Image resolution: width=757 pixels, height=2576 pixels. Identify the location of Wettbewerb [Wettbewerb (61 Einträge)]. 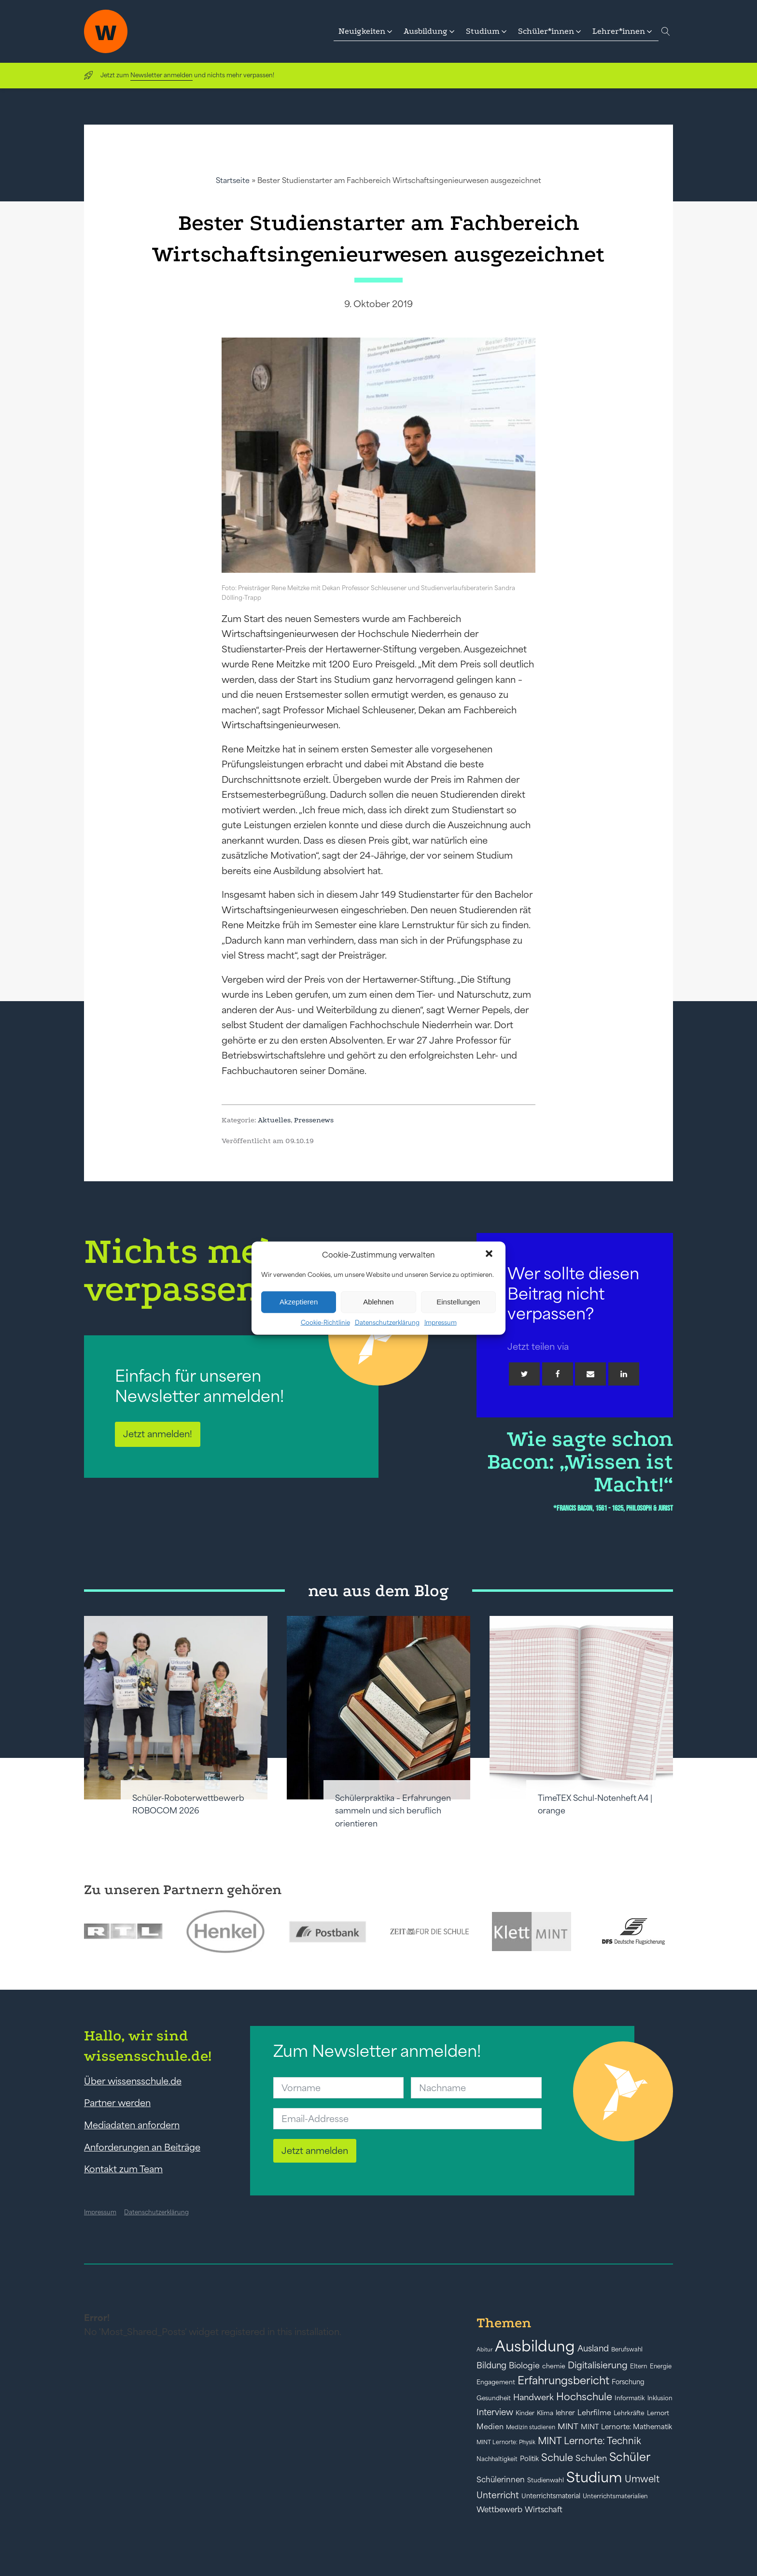
(499, 2509).